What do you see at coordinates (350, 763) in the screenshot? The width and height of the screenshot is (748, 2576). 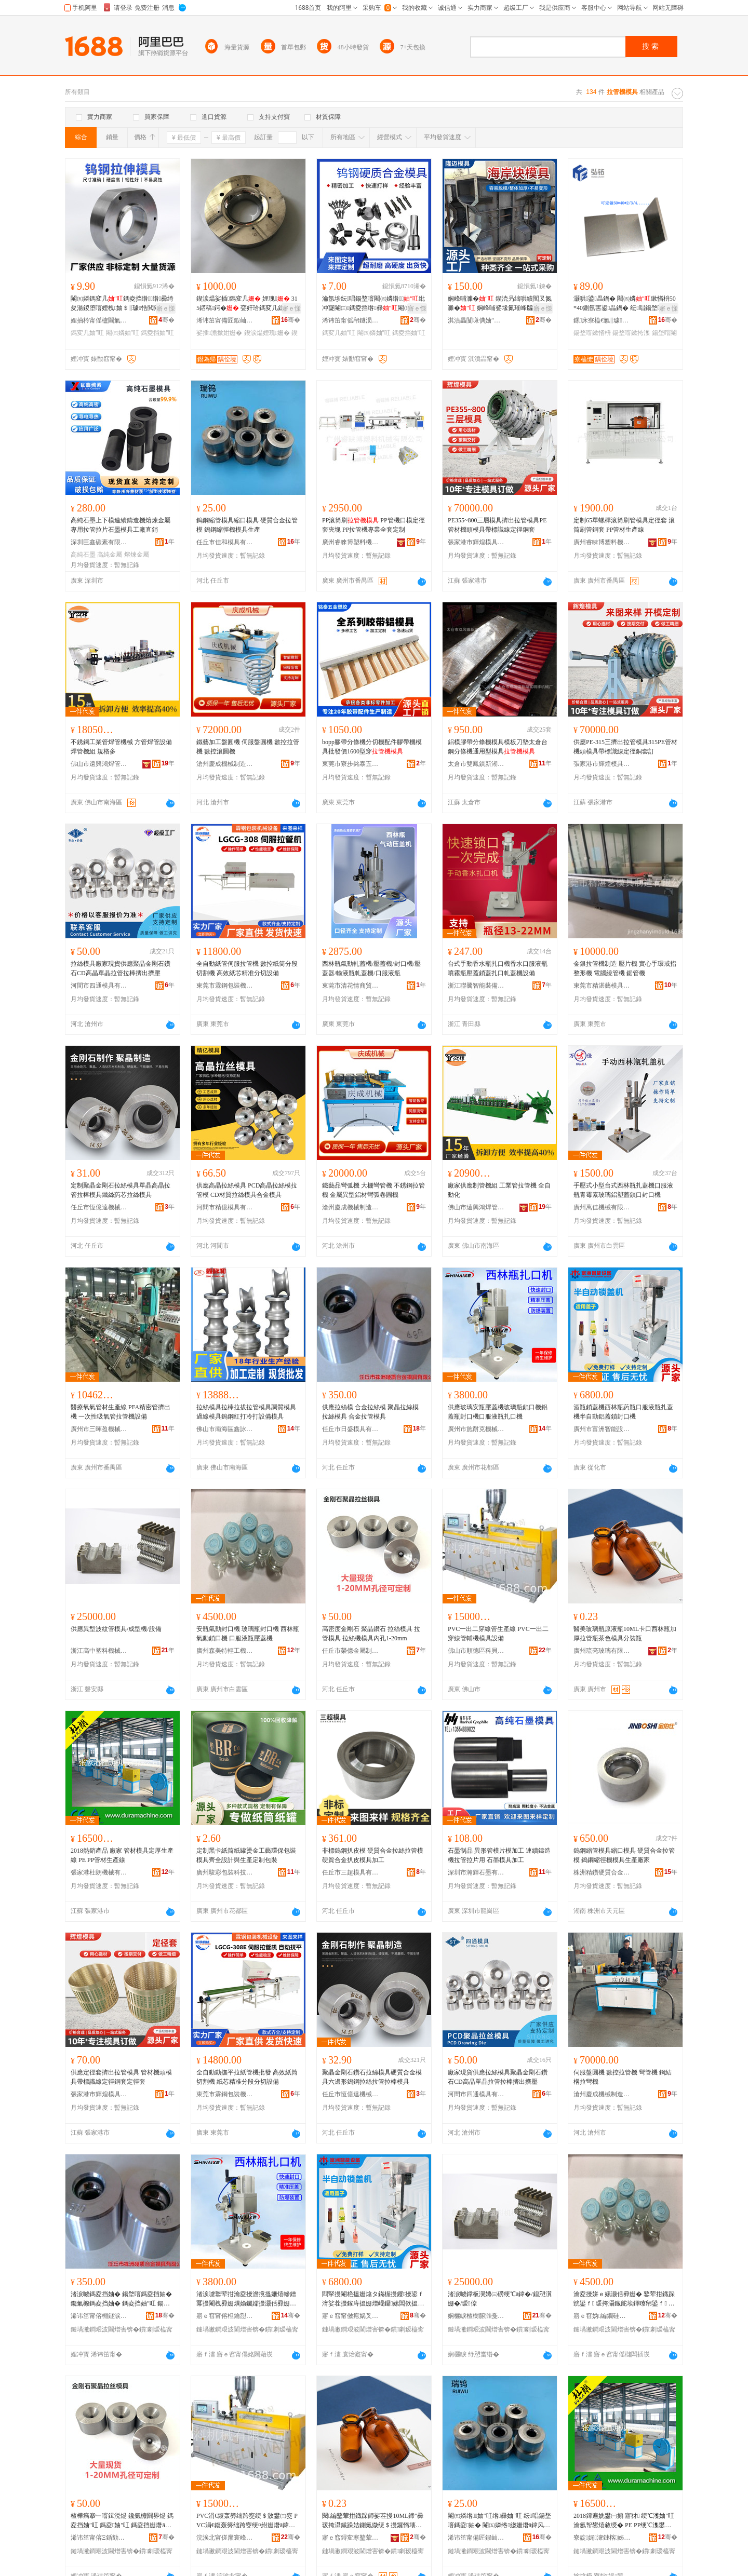 I see `東莞市寮步銘泰五金塑膠制品廠` at bounding box center [350, 763].